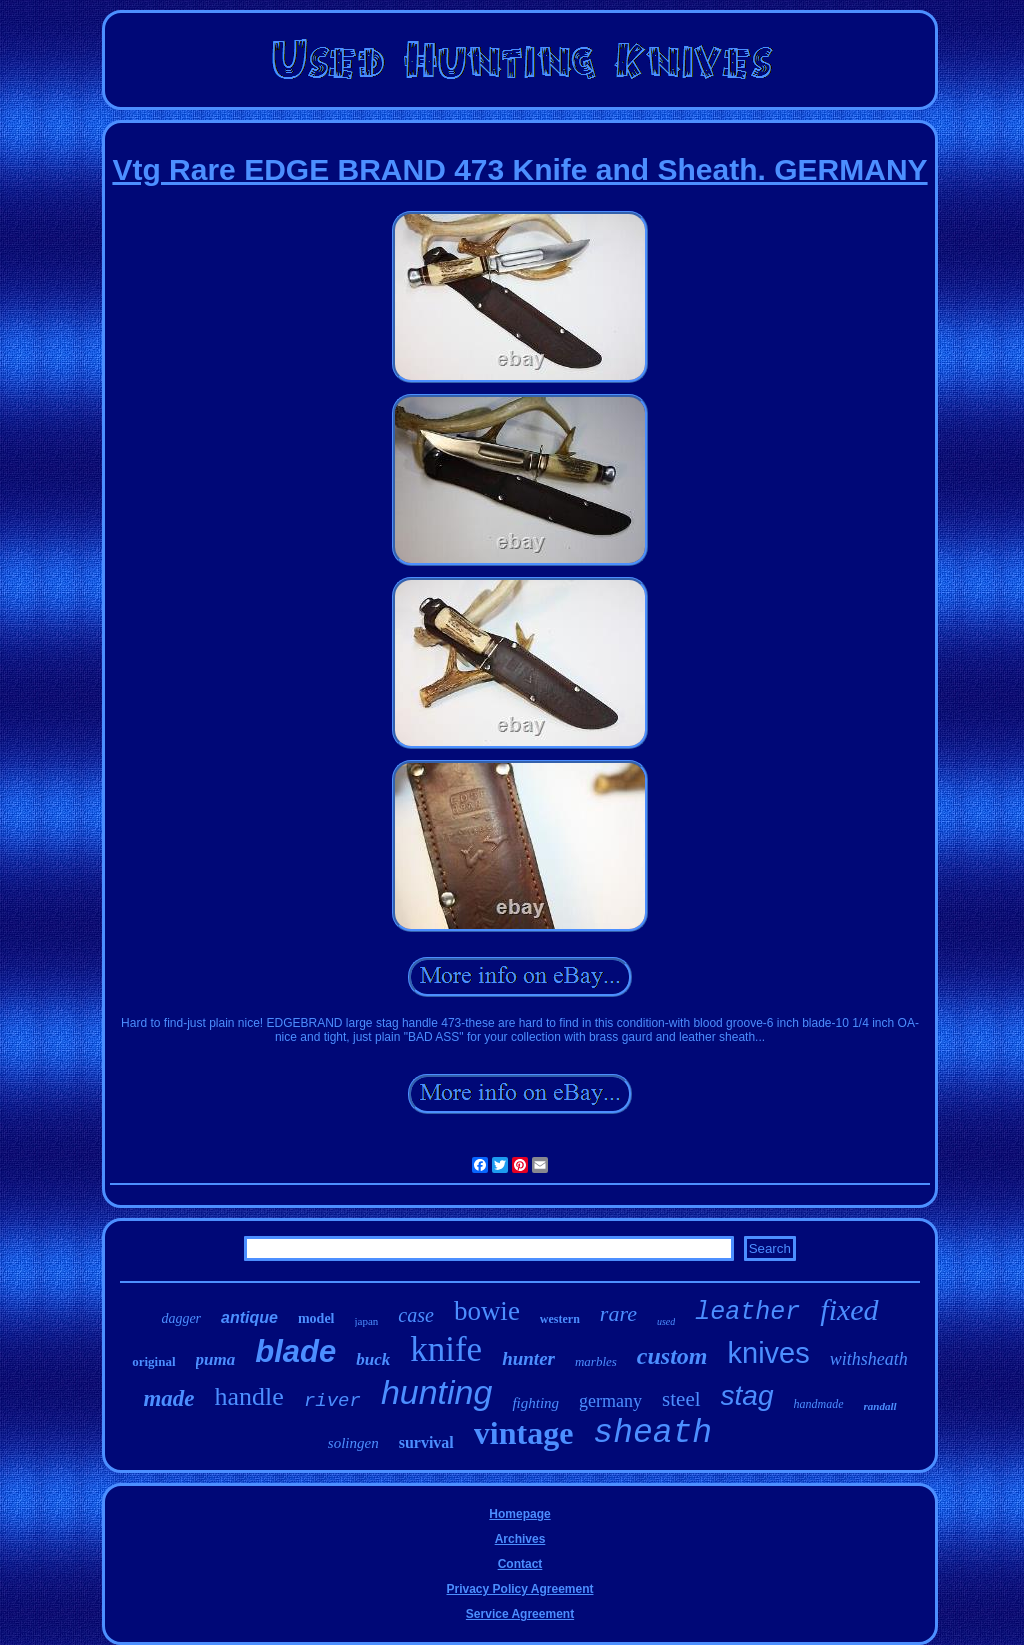 This screenshot has height=1645, width=1024. Describe the element at coordinates (373, 1359) in the screenshot. I see `buck` at that location.